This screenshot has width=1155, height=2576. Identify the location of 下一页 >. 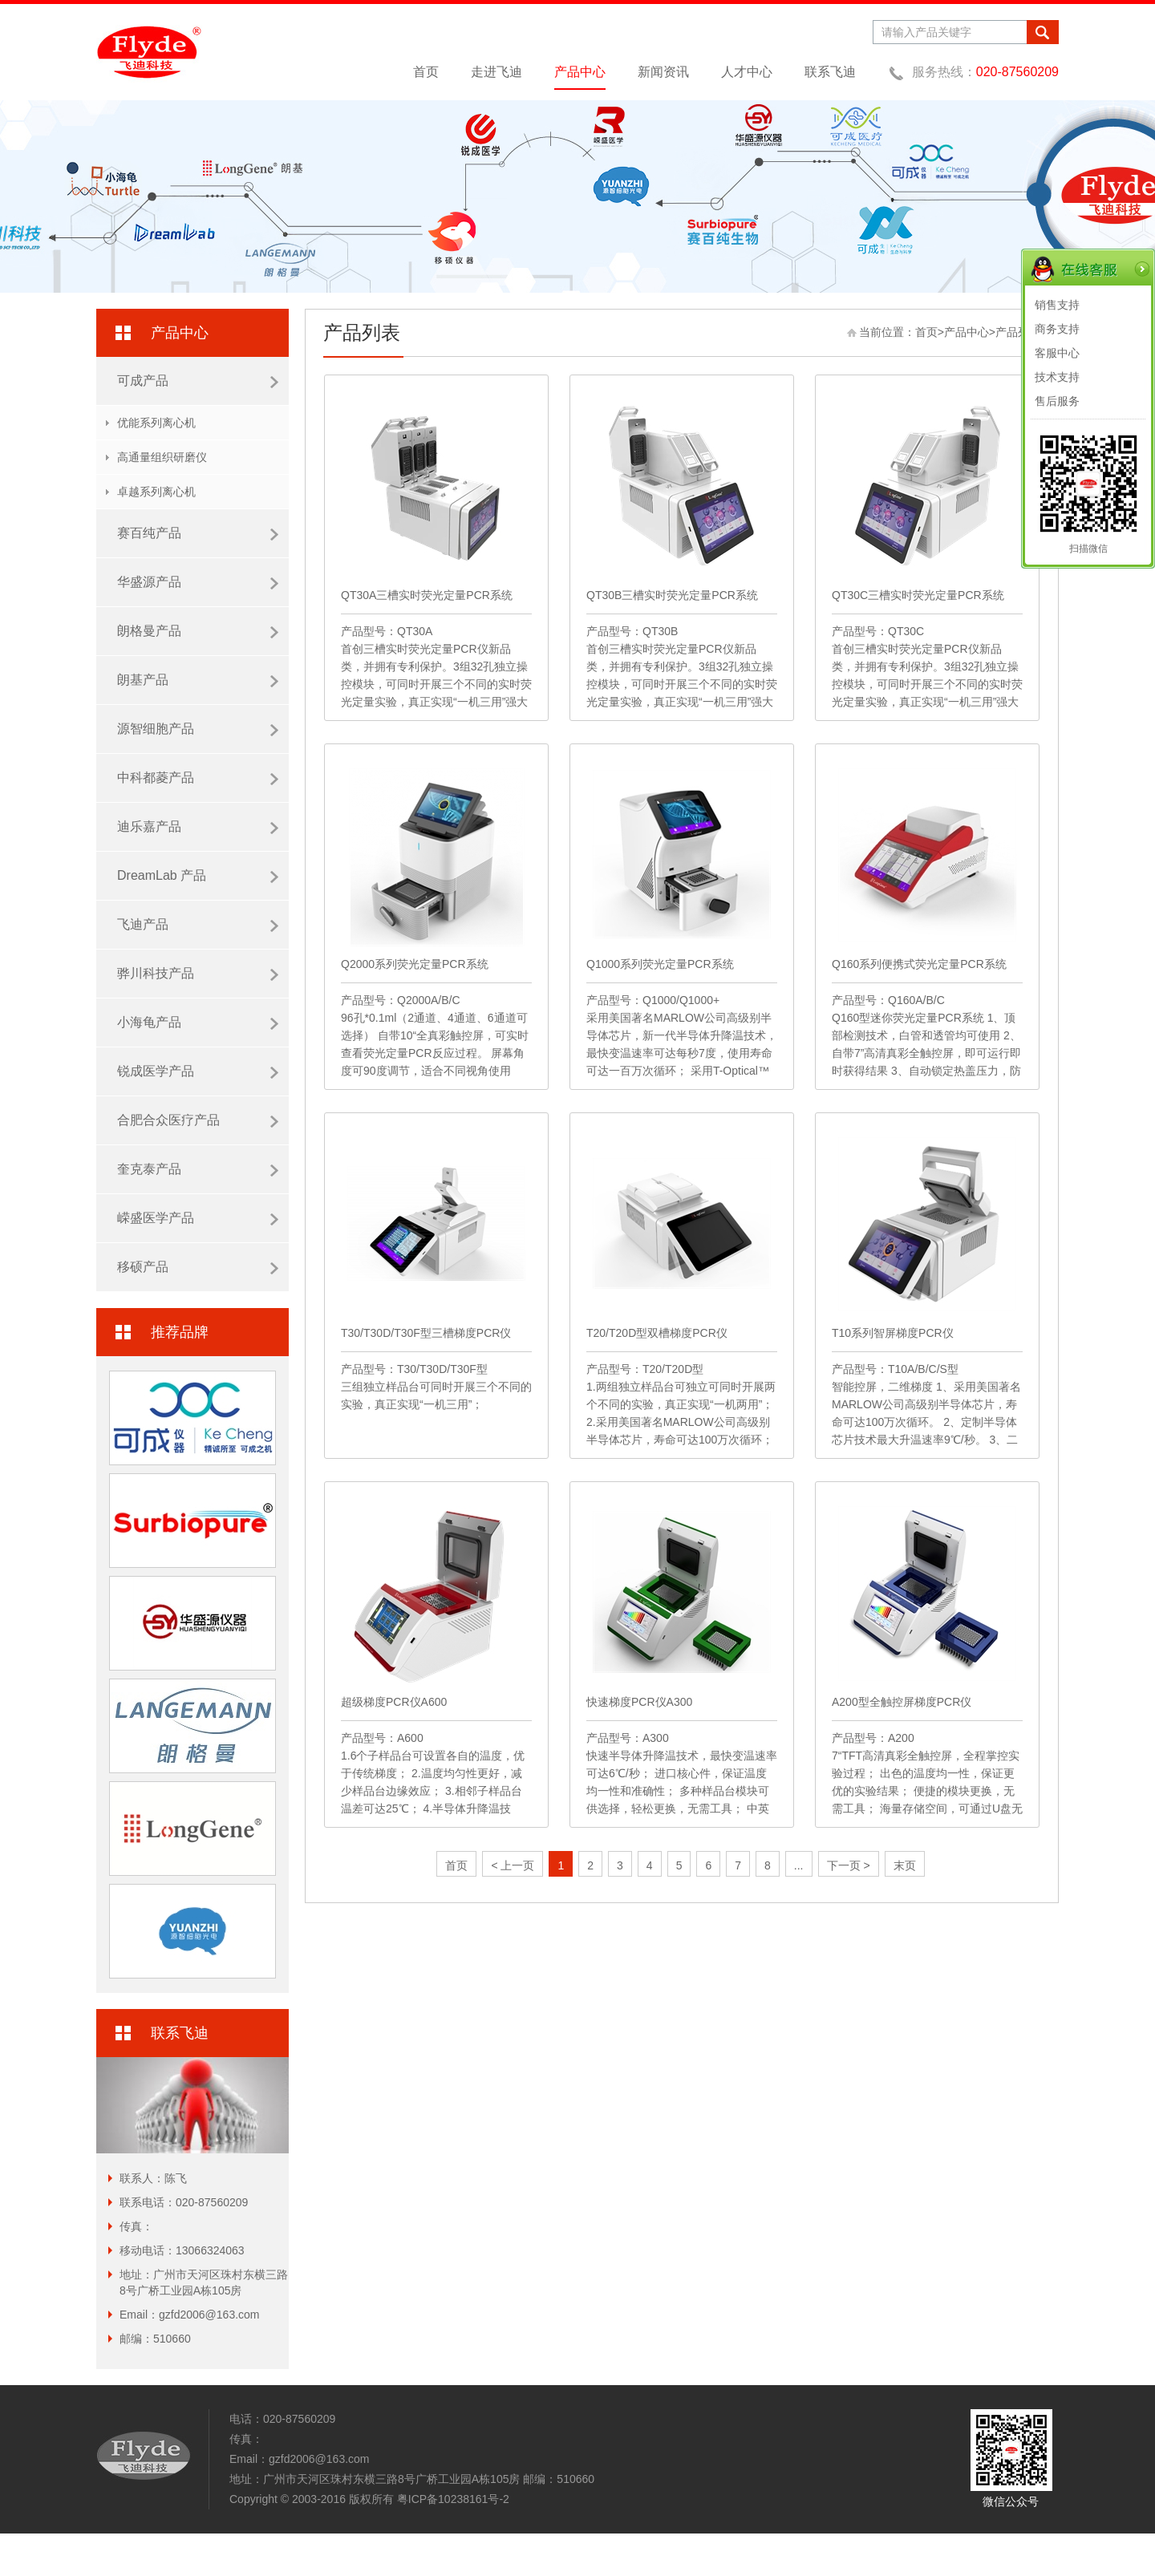
(848, 1865).